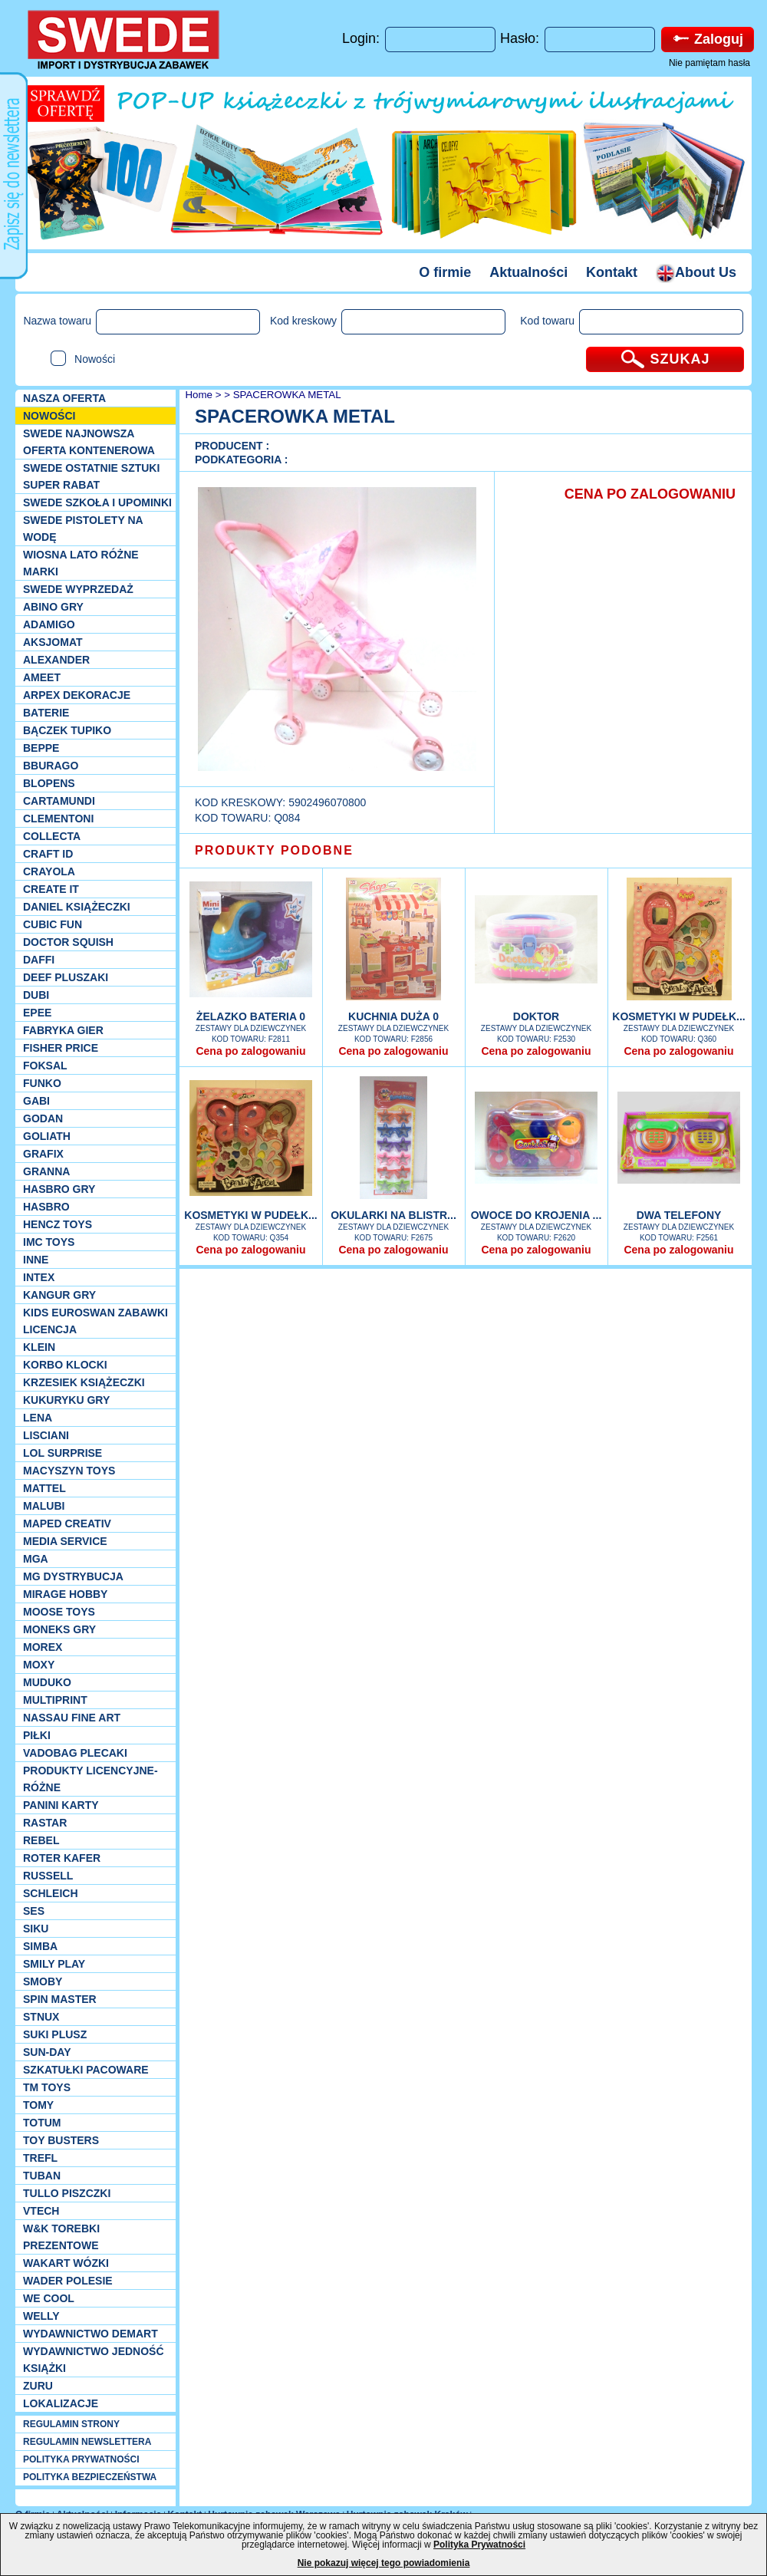 Image resolution: width=767 pixels, height=2576 pixels. What do you see at coordinates (197, 394) in the screenshot?
I see `Home` at bounding box center [197, 394].